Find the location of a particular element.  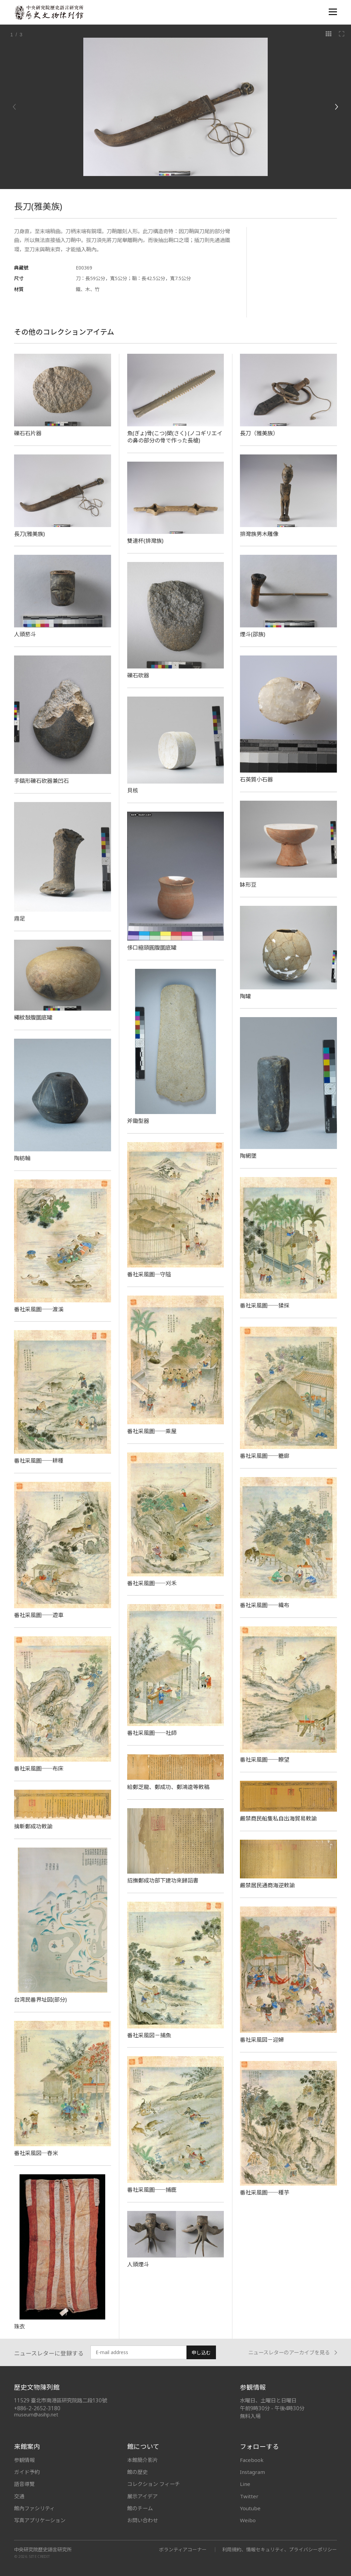

雙連杯(排灣族) is located at coordinates (145, 541).